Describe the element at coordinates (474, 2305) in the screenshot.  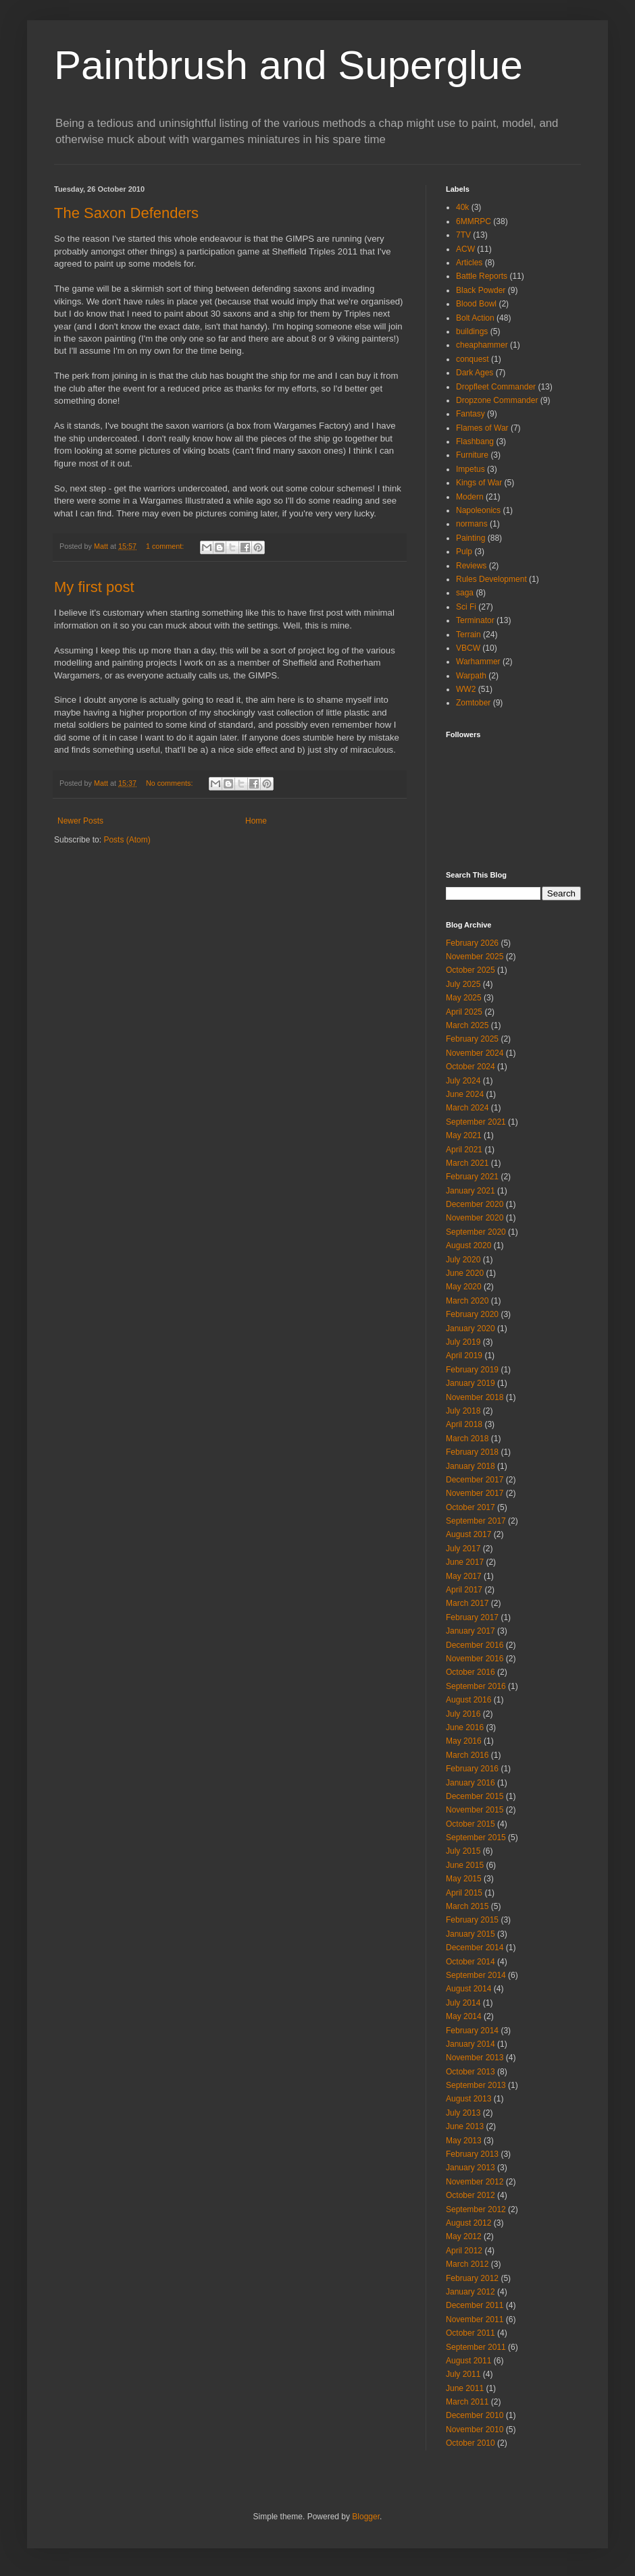
I see `December 2011` at that location.